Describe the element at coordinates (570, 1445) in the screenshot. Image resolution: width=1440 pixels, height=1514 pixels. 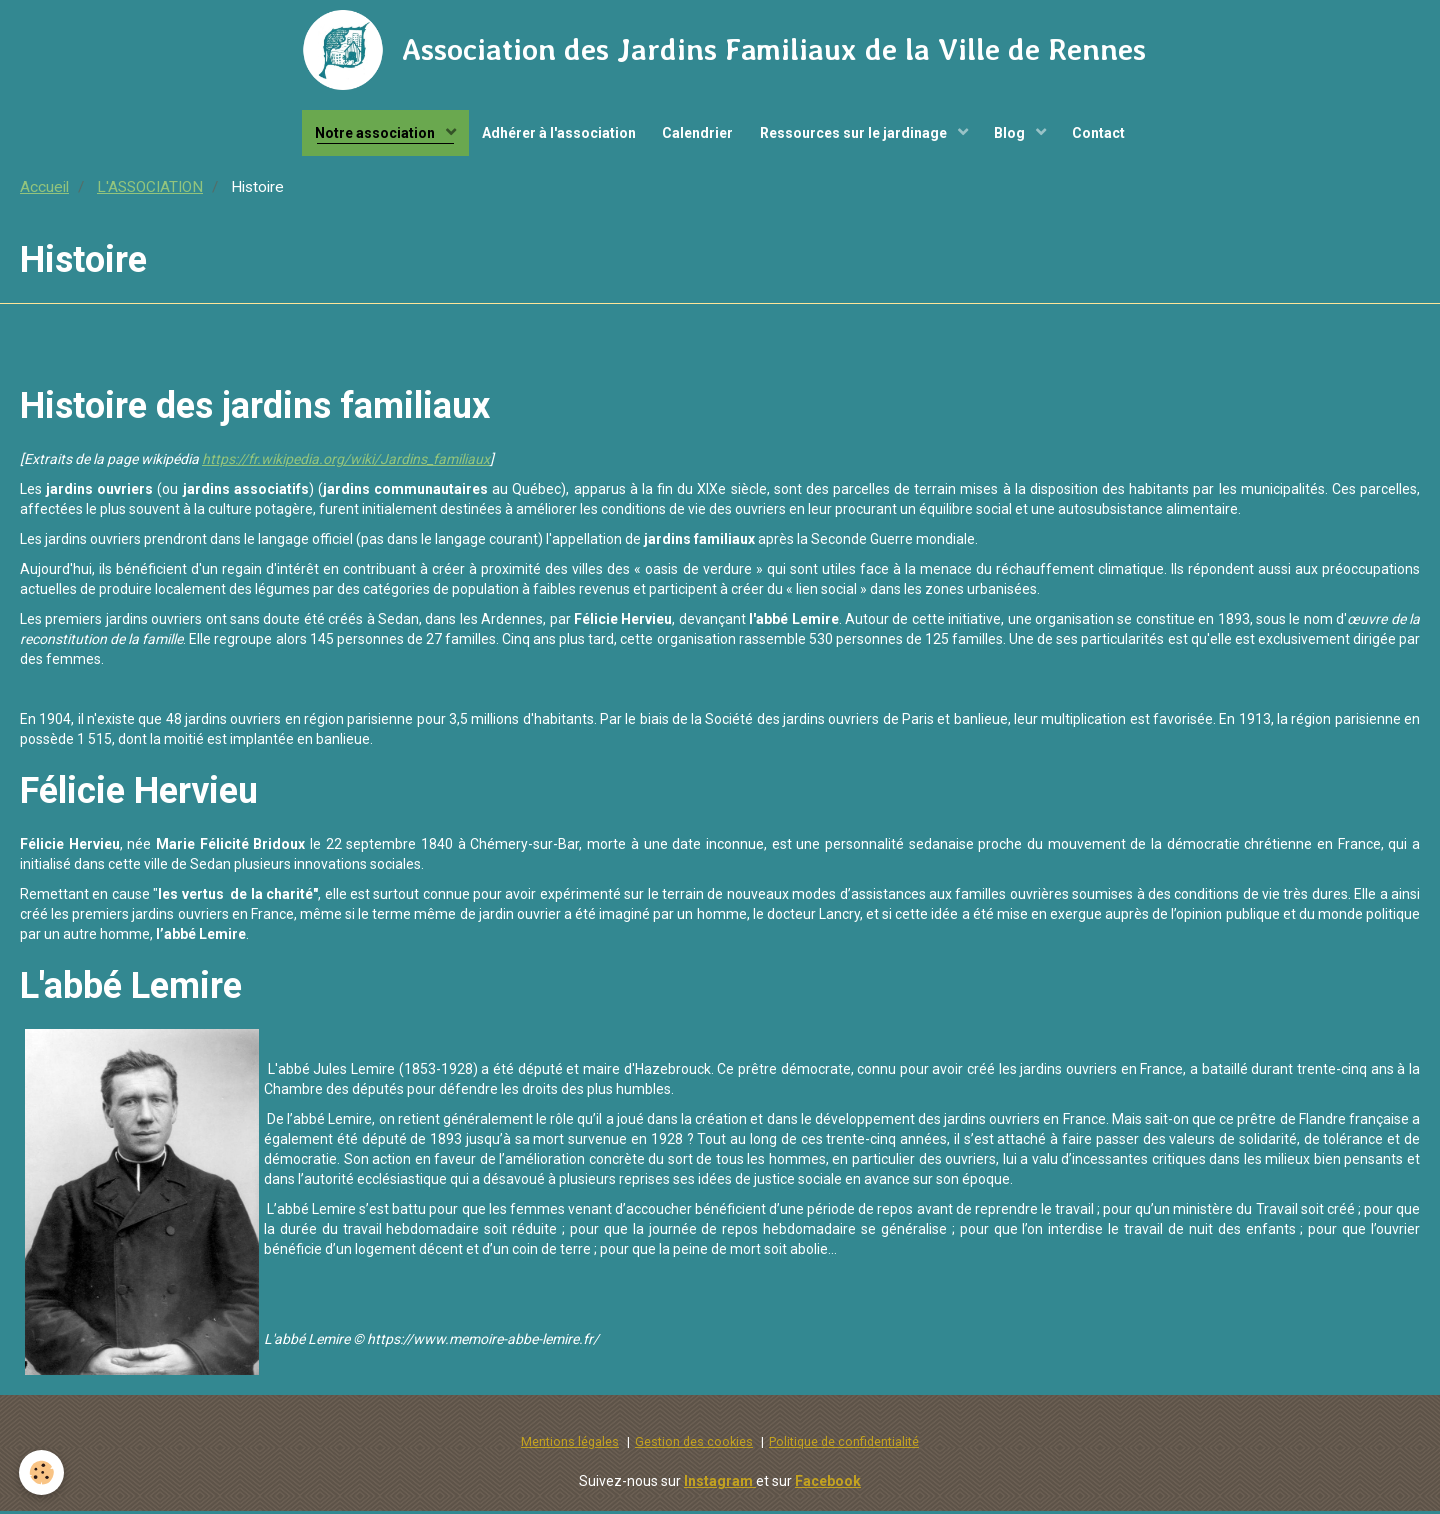
I see `Mentions légales` at that location.